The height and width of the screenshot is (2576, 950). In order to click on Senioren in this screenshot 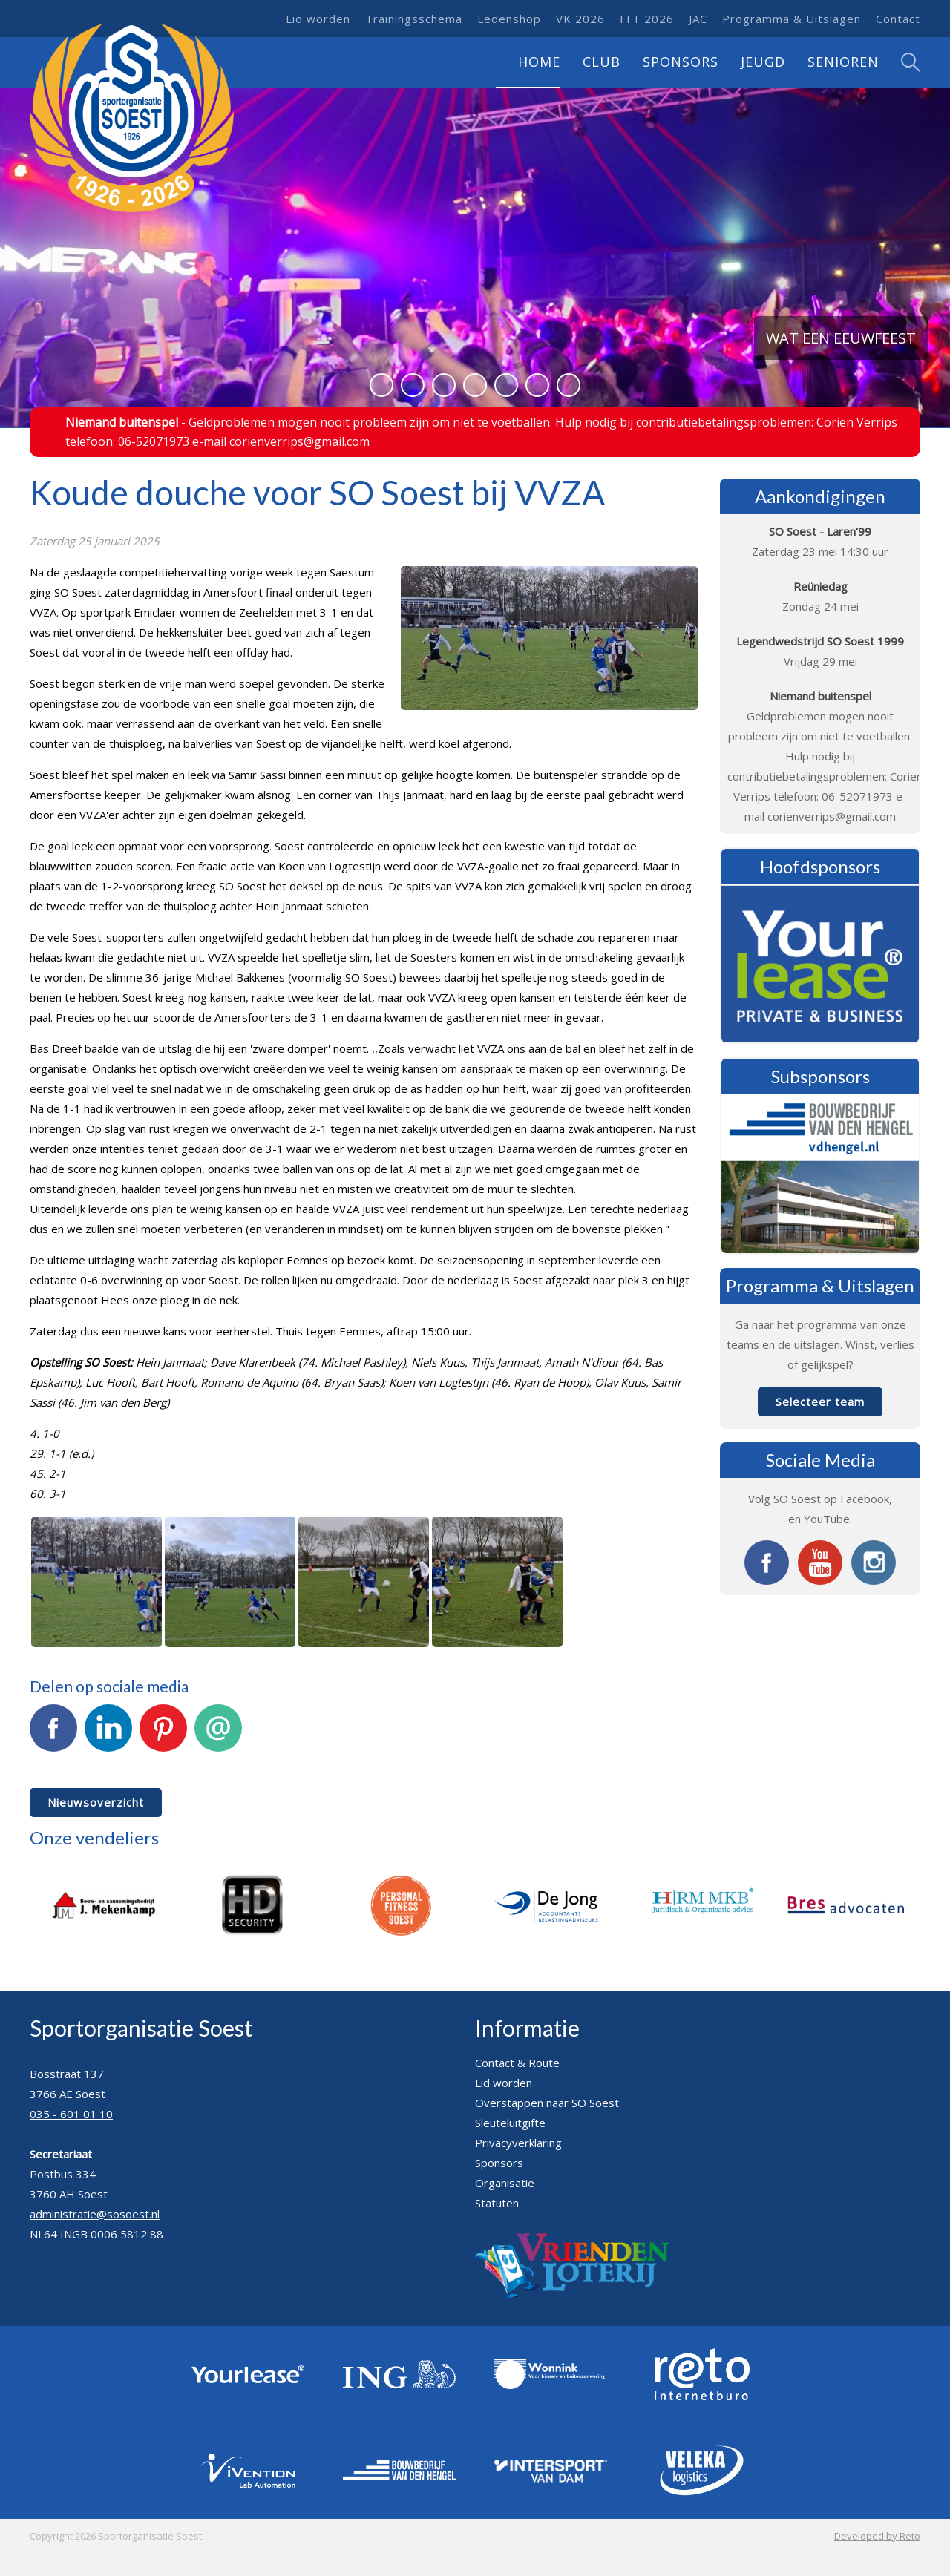, I will do `click(843, 61)`.